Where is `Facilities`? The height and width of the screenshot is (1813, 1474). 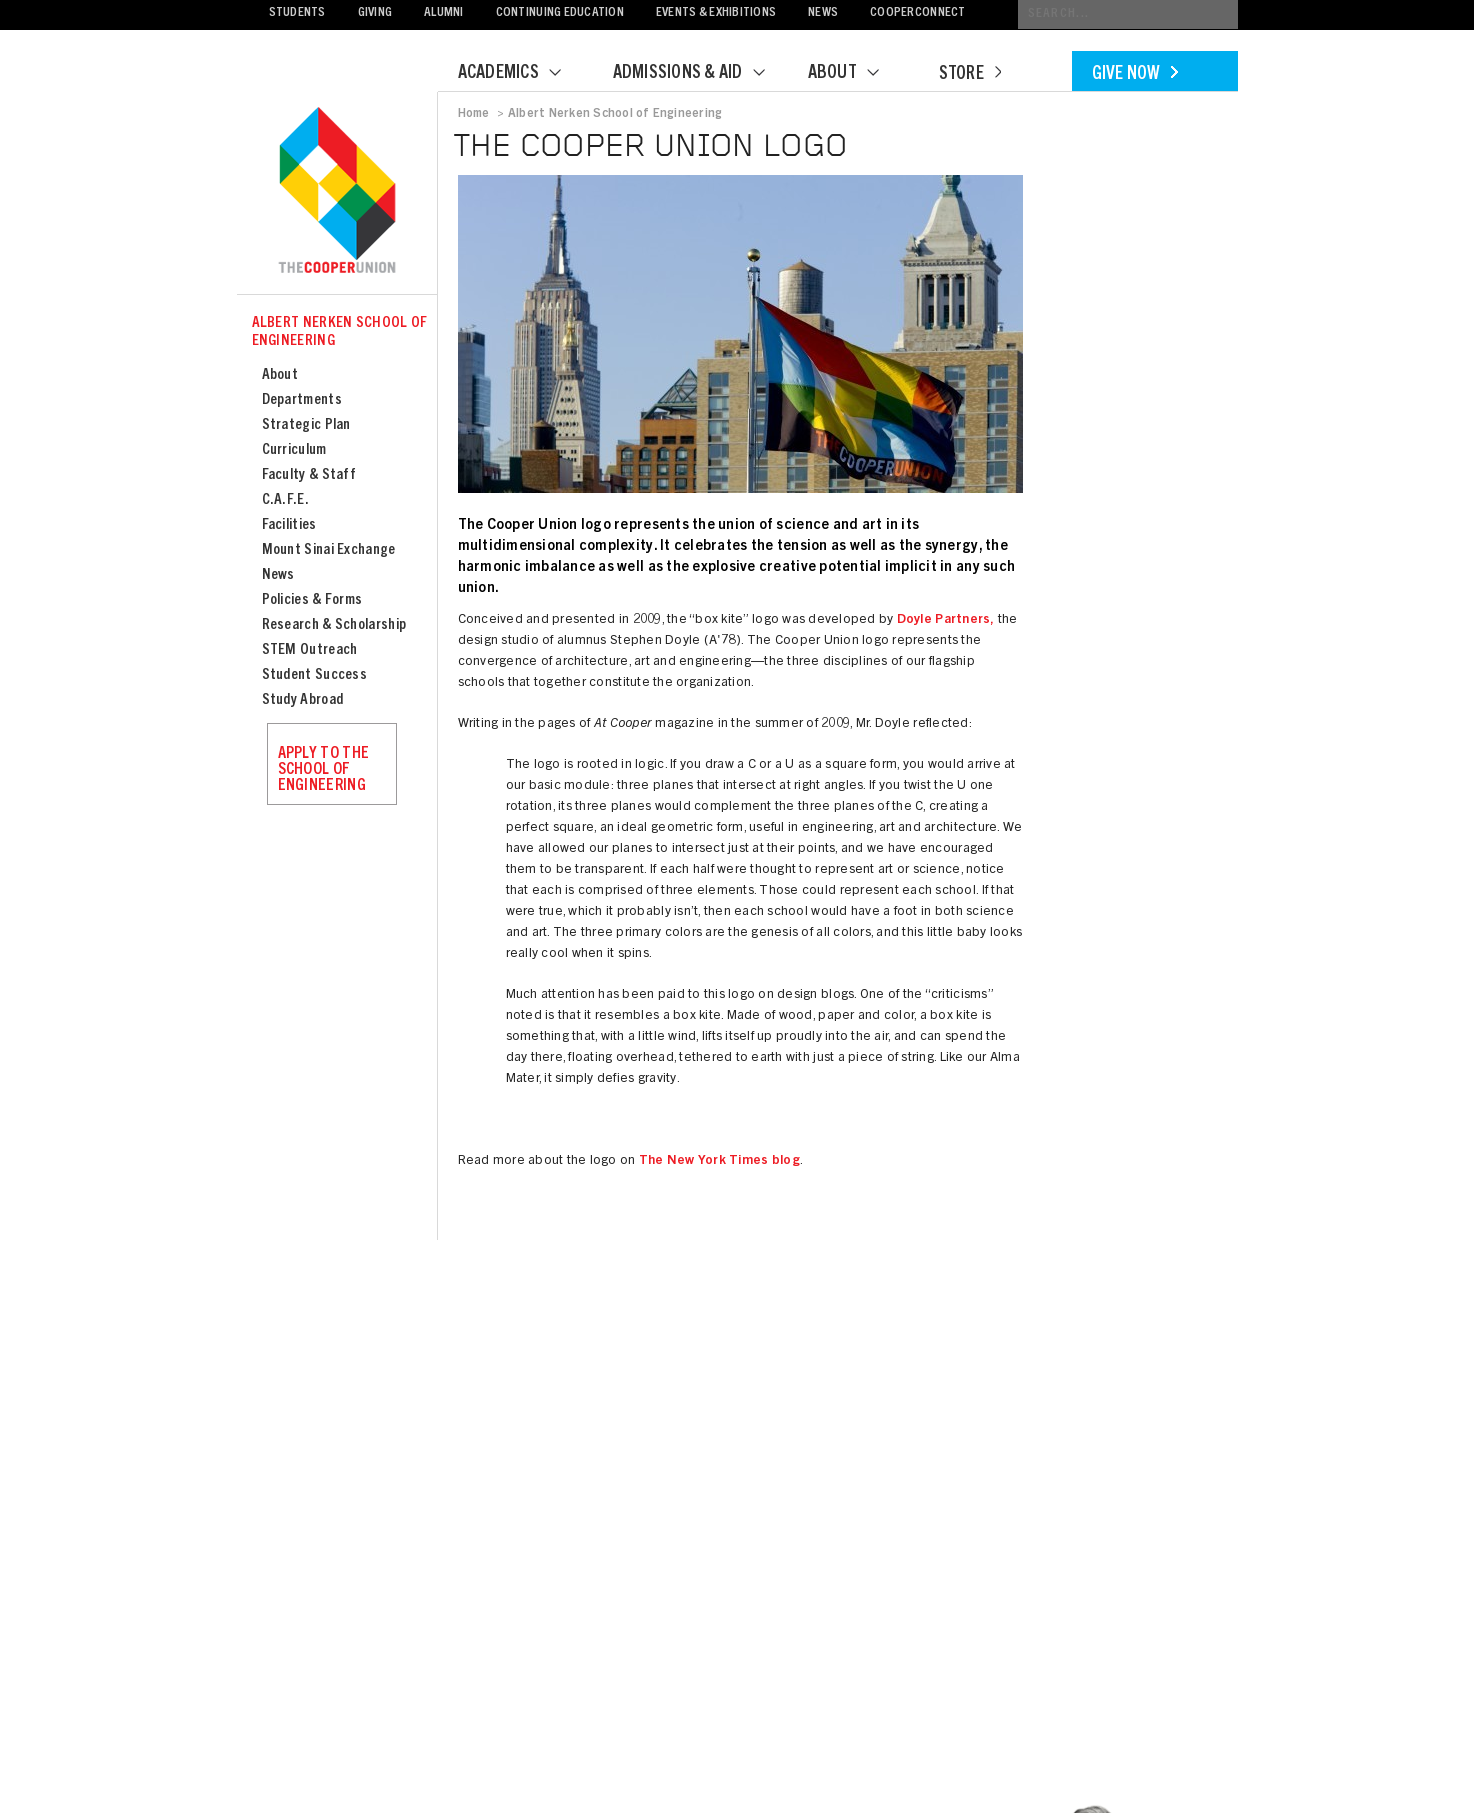 Facilities is located at coordinates (289, 525).